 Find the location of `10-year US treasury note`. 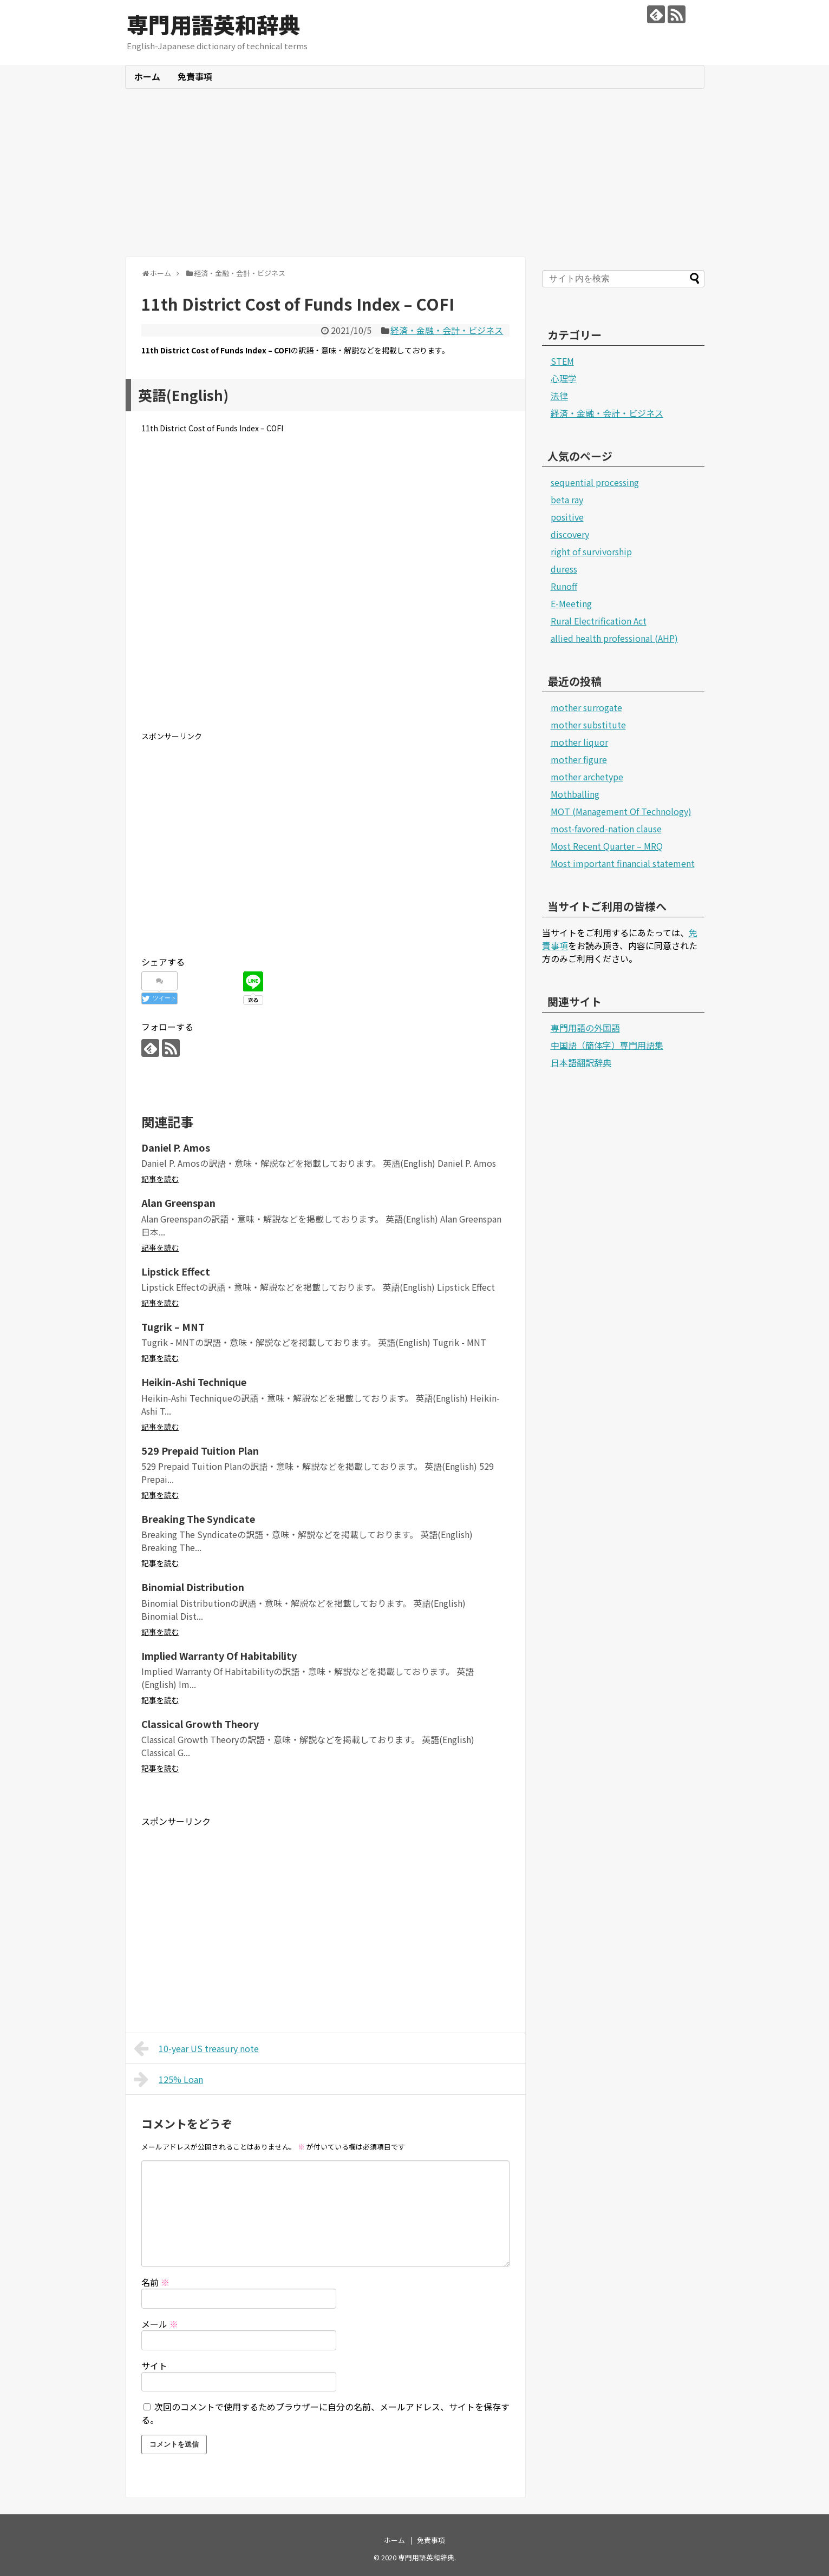

10-year US treasury note is located at coordinates (196, 2048).